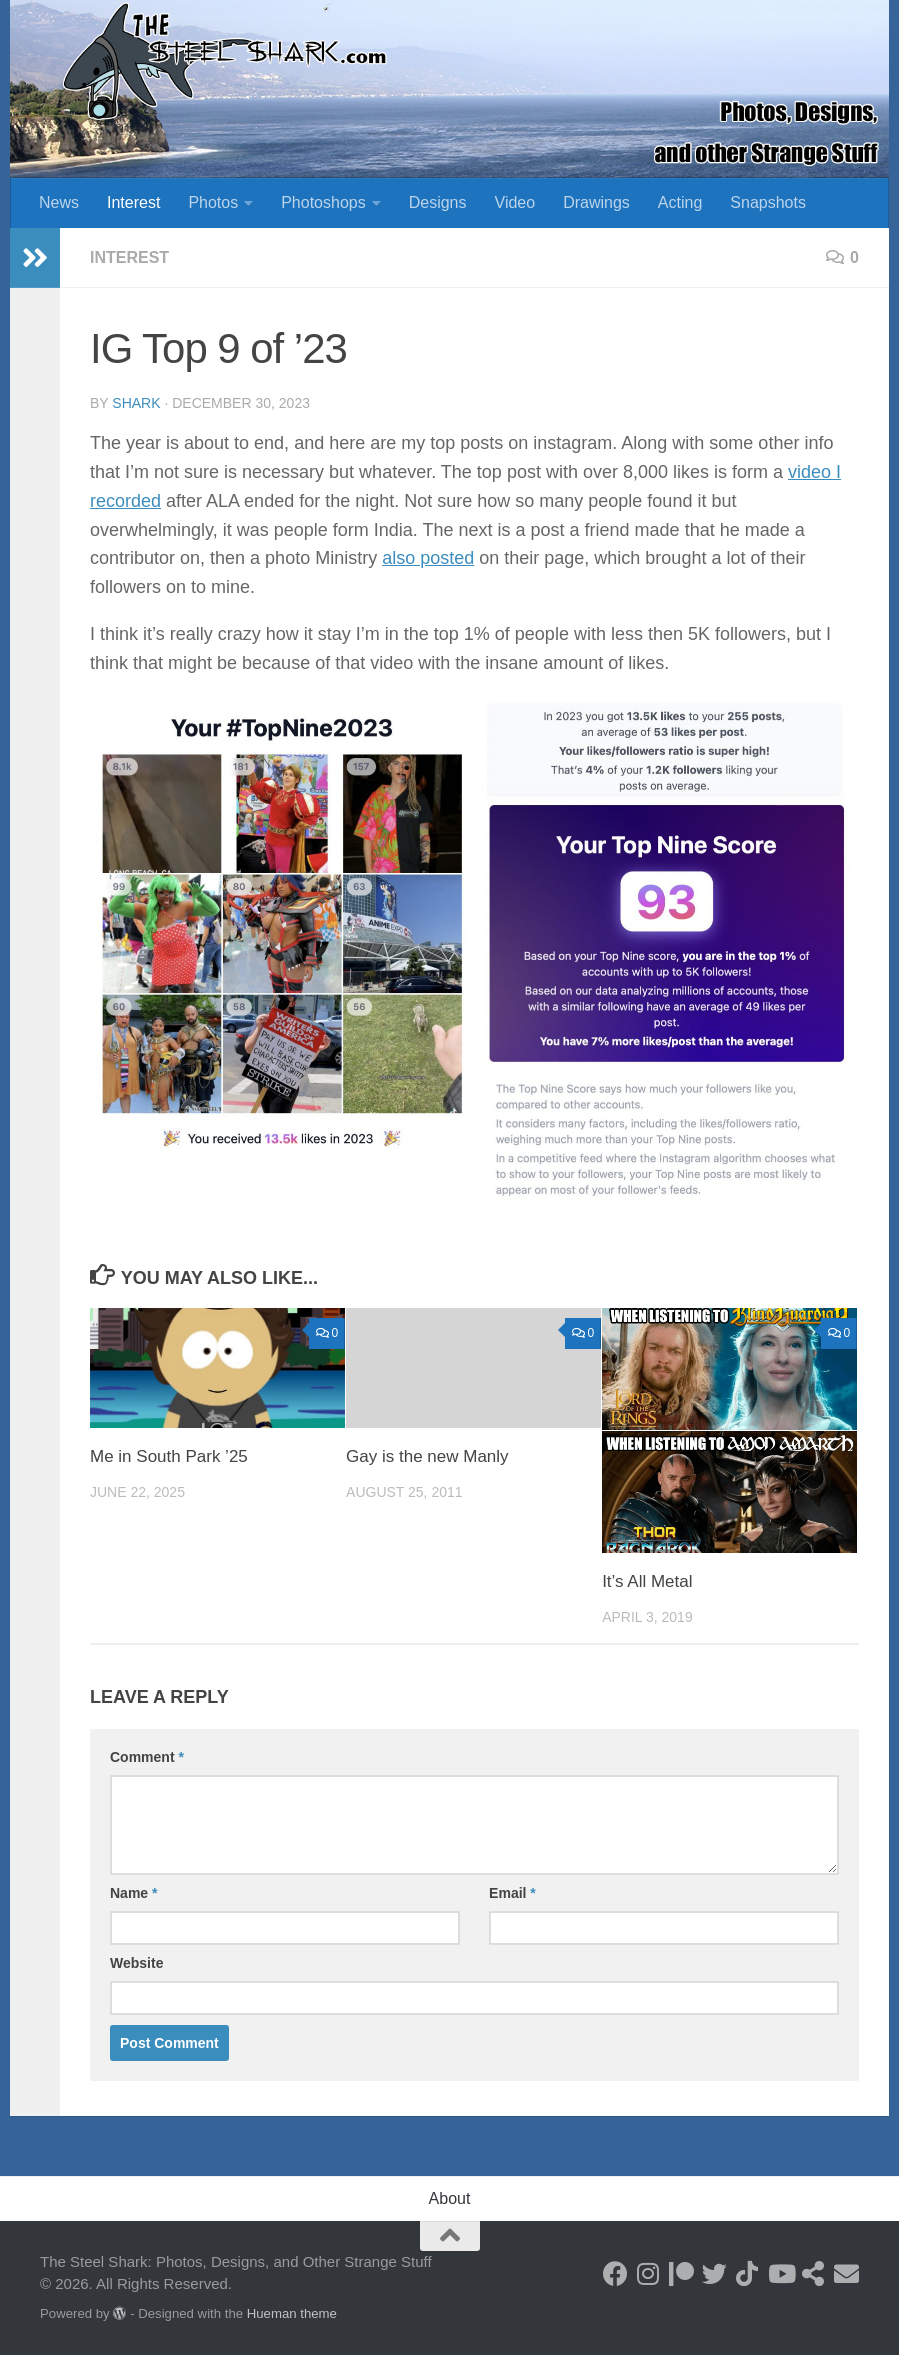 The width and height of the screenshot is (899, 2355). I want to click on [Follow on Youtube], so click(780, 2273).